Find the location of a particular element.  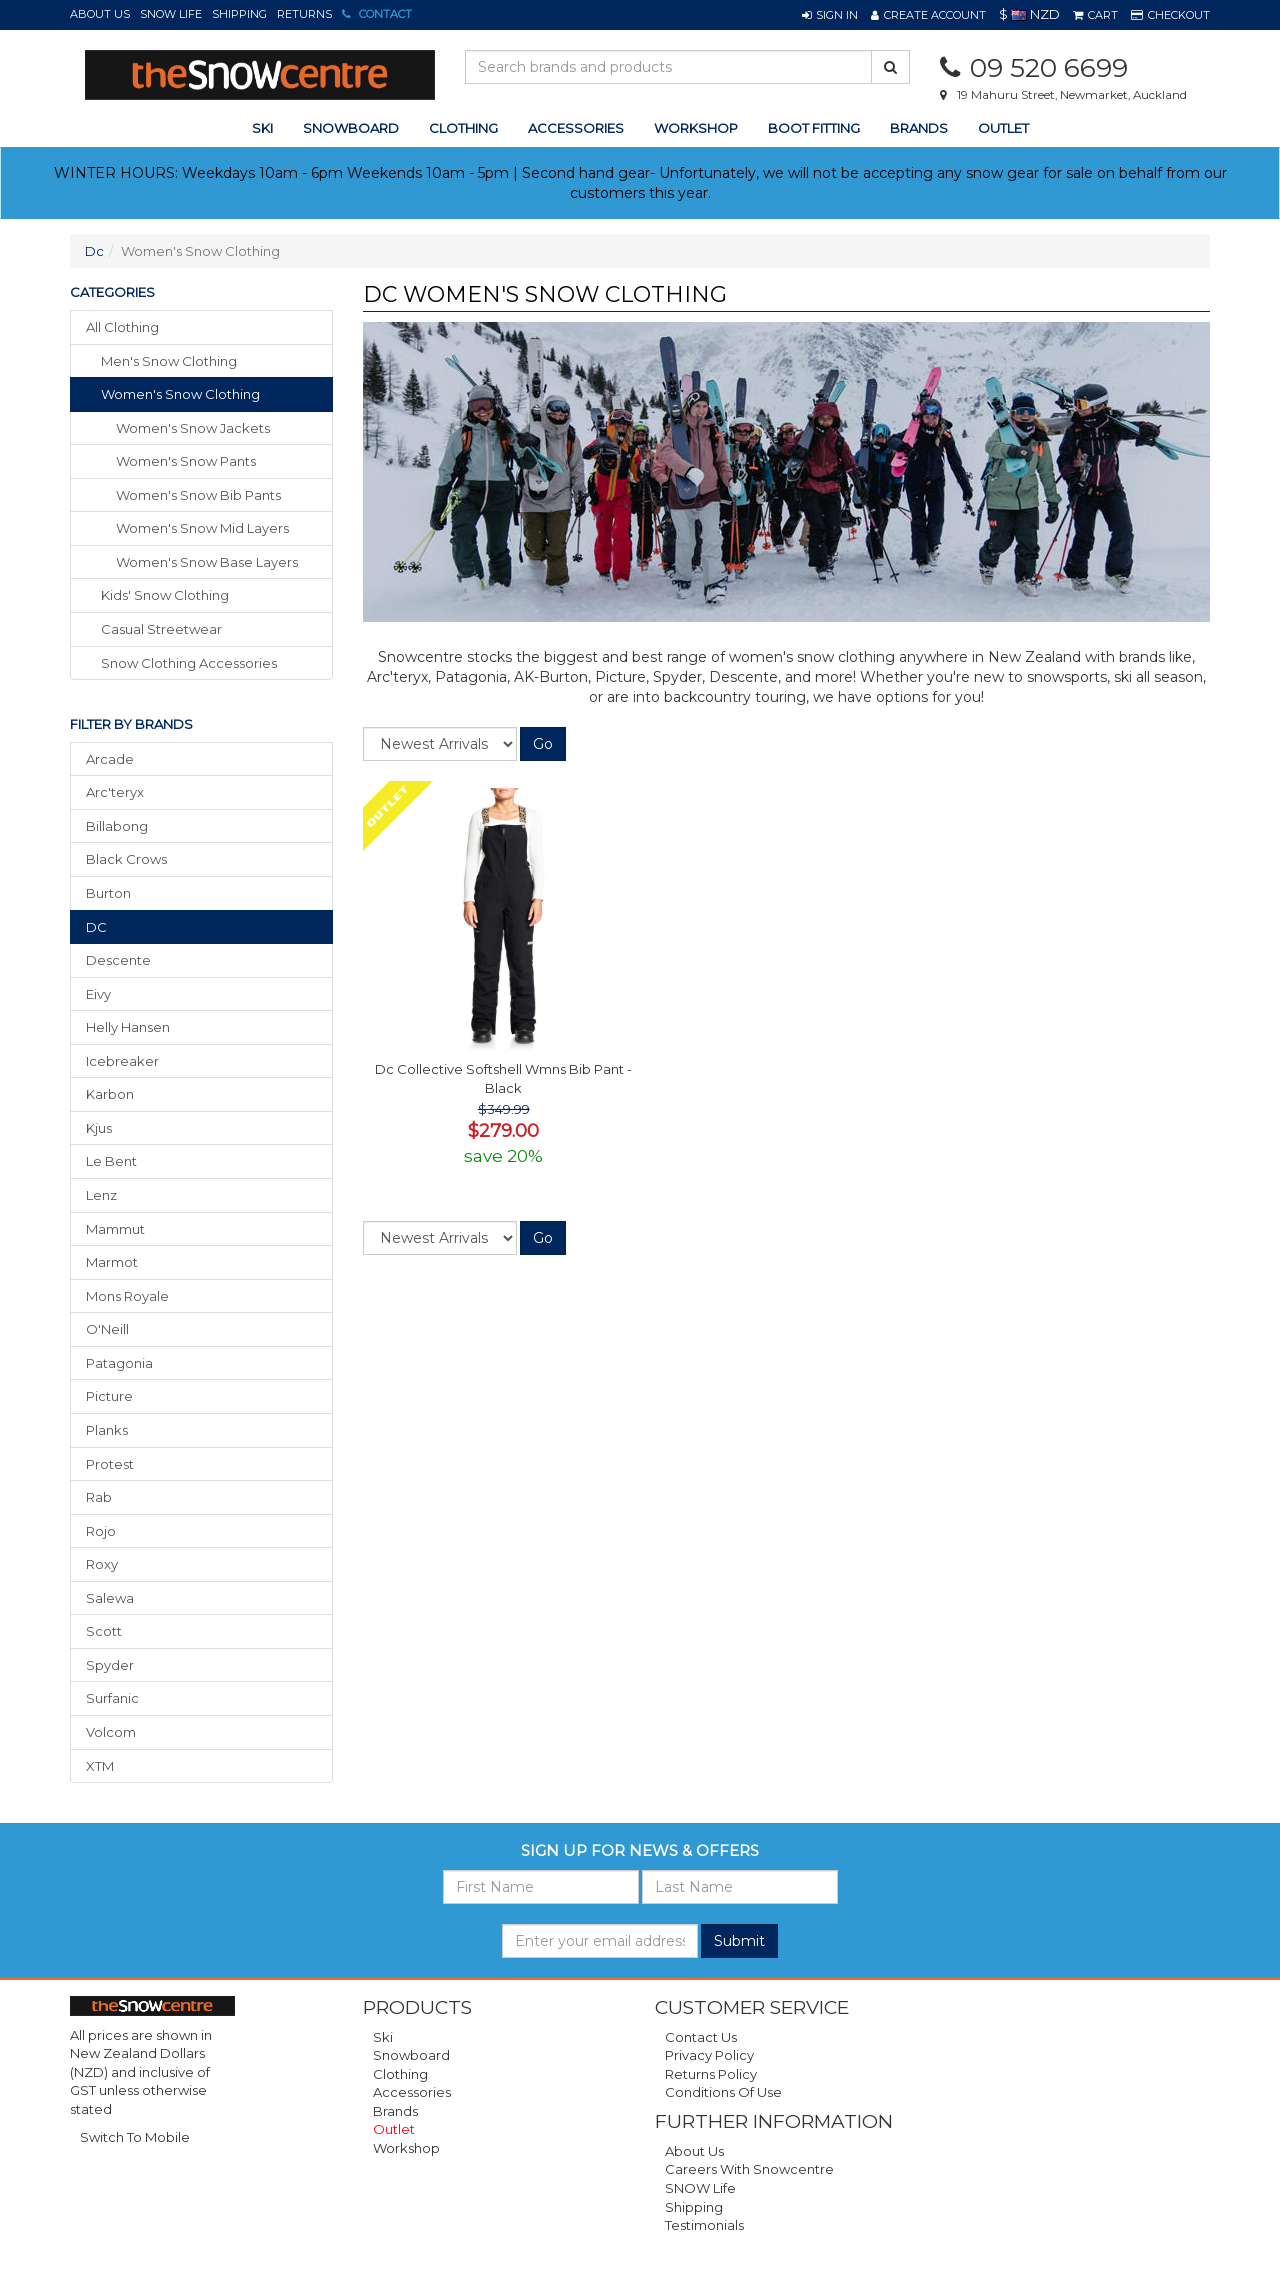

Lenz is located at coordinates (101, 1195).